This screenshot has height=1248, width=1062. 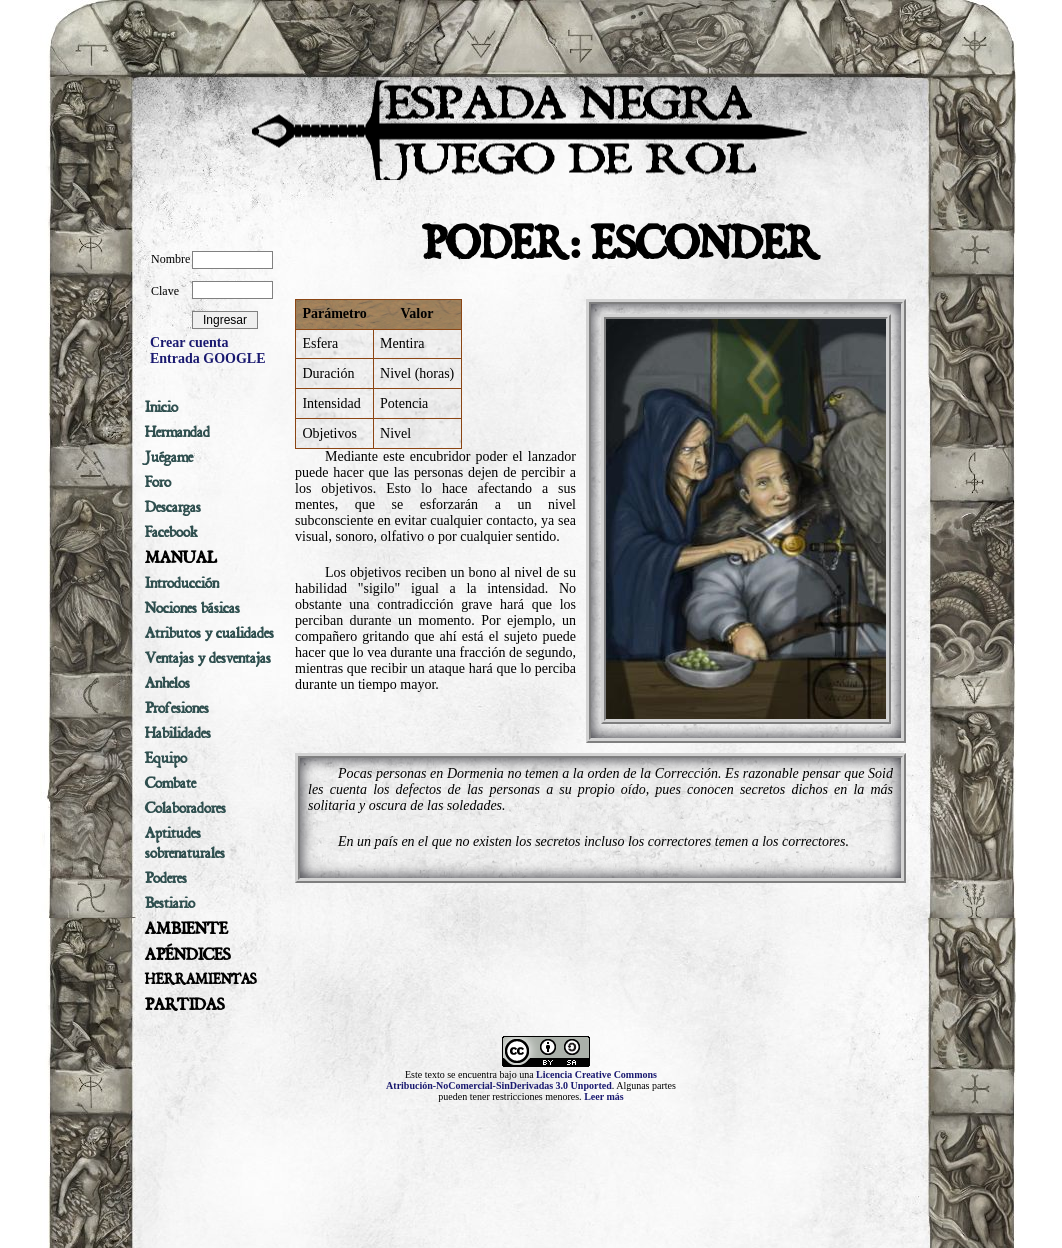 What do you see at coordinates (169, 457) in the screenshot?
I see `Juégame` at bounding box center [169, 457].